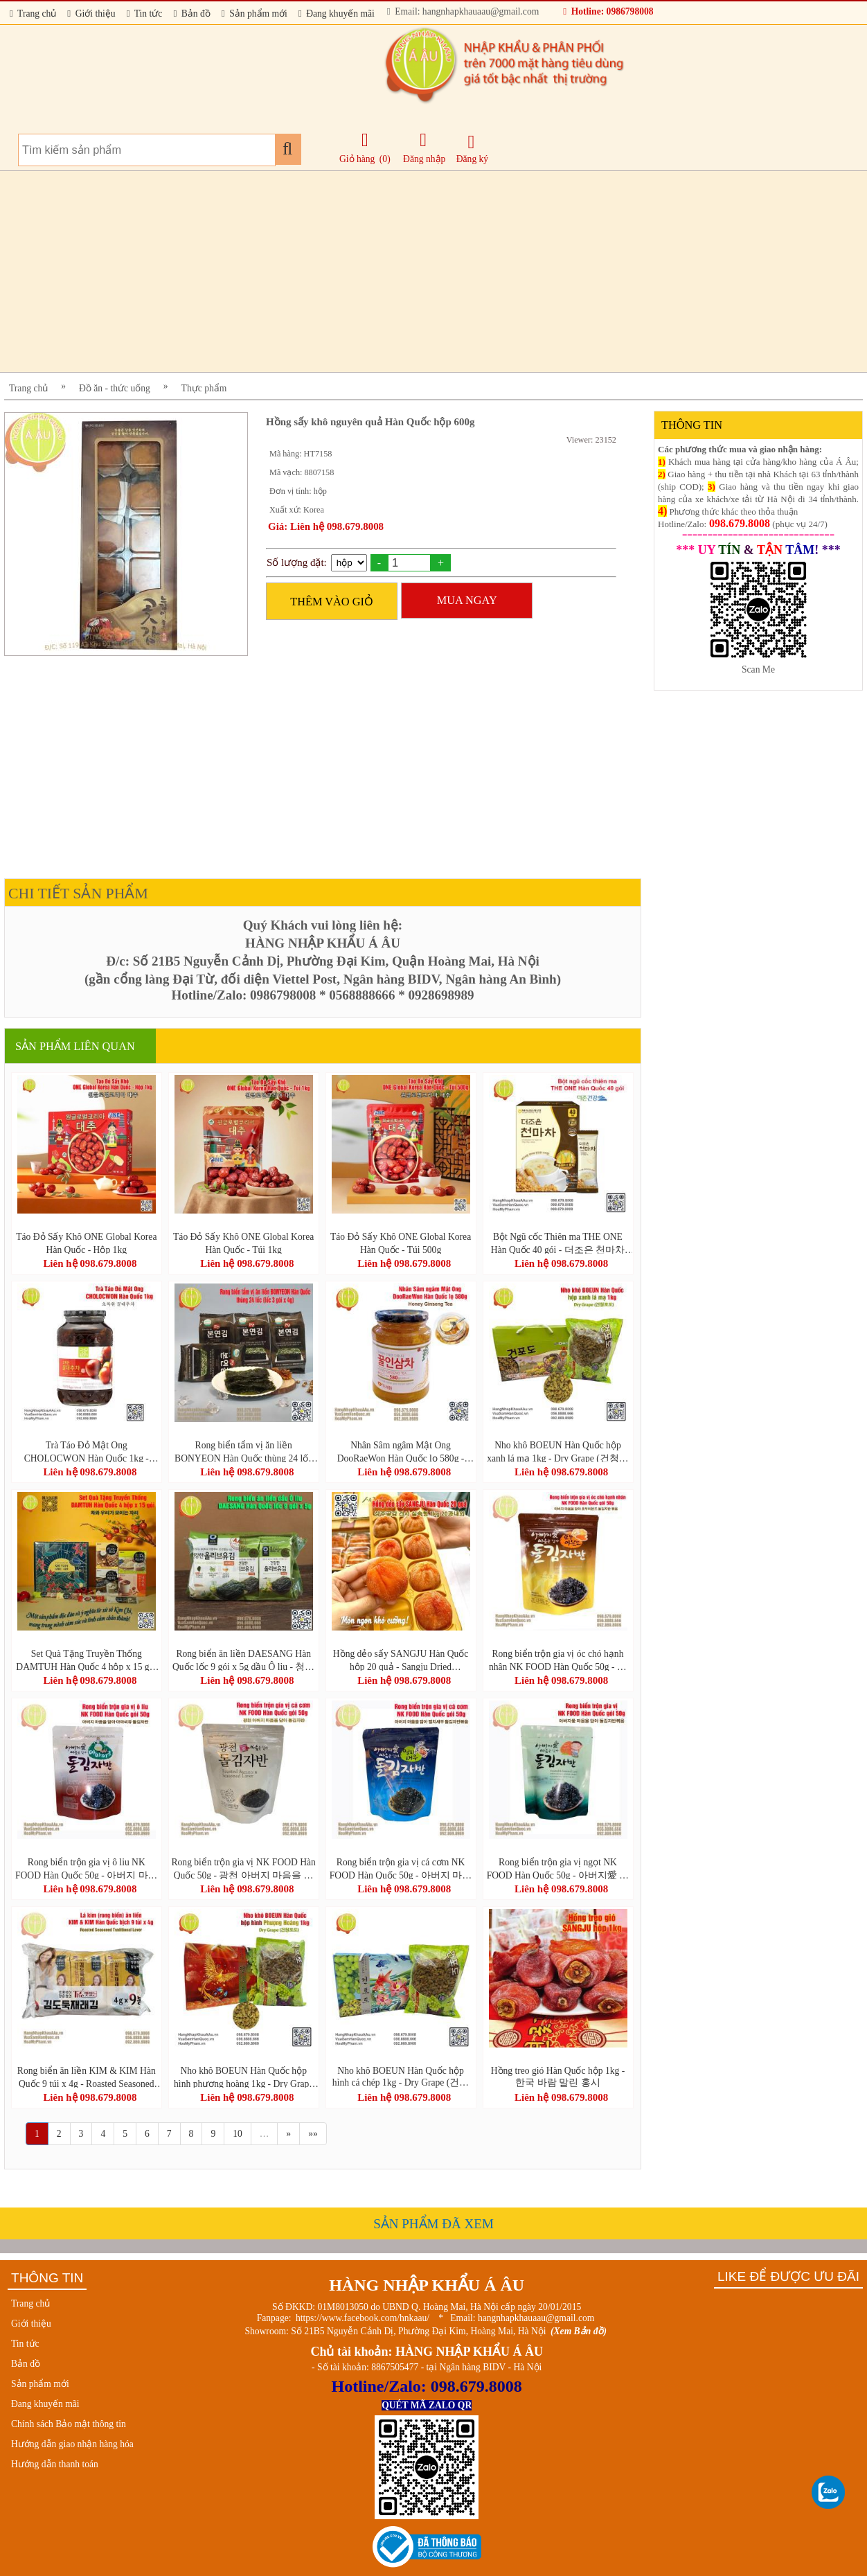  I want to click on Sản phẩm mới, so click(254, 13).